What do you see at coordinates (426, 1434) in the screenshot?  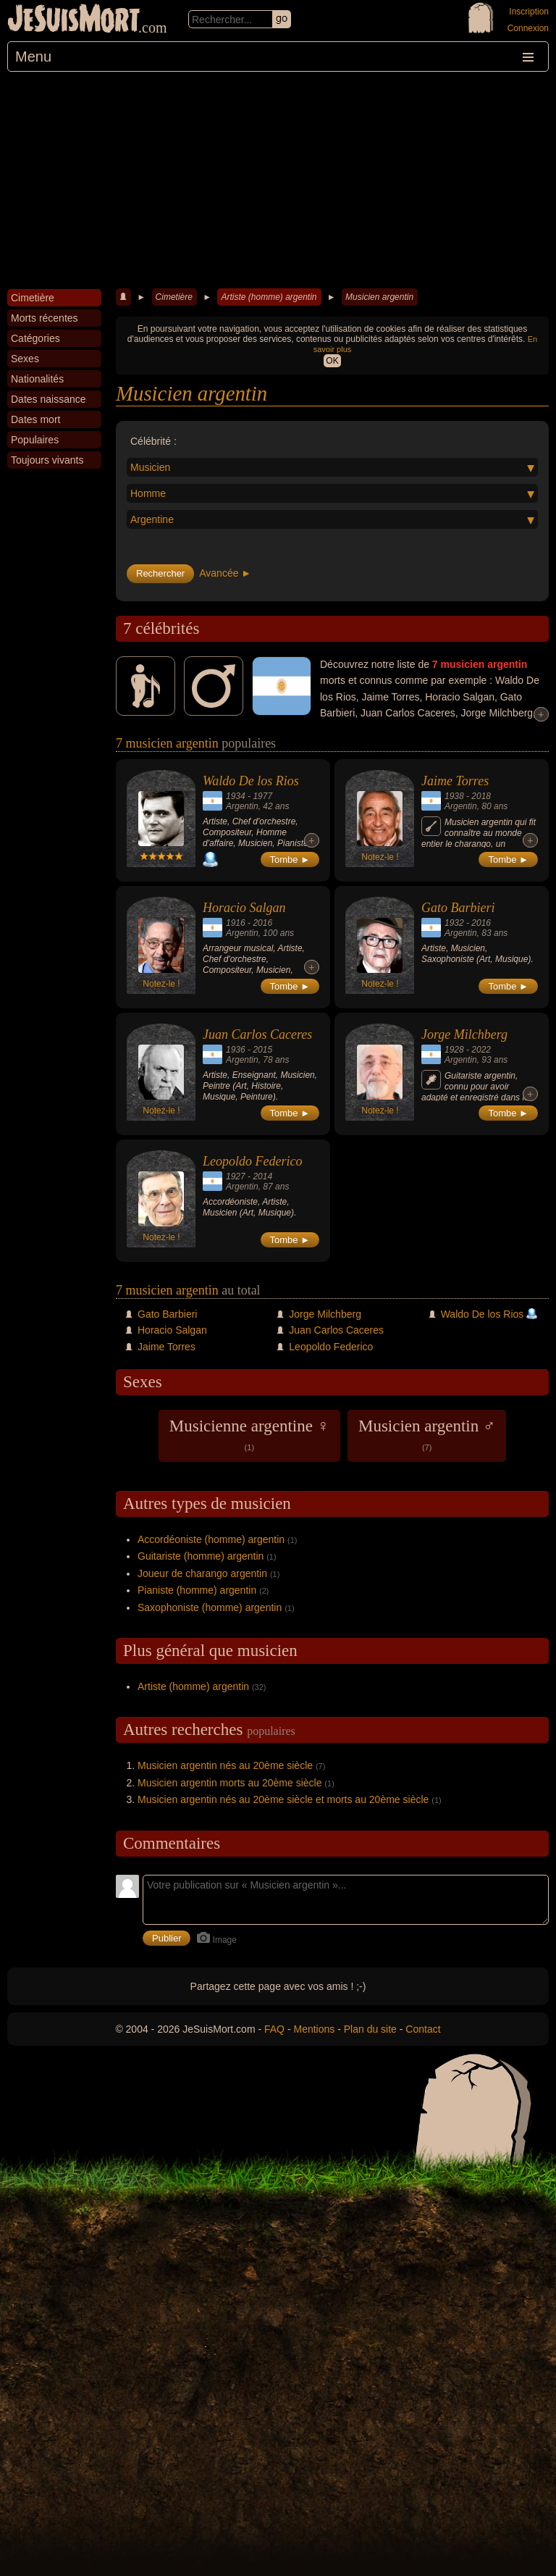 I see `Musicien argentin ♂` at bounding box center [426, 1434].